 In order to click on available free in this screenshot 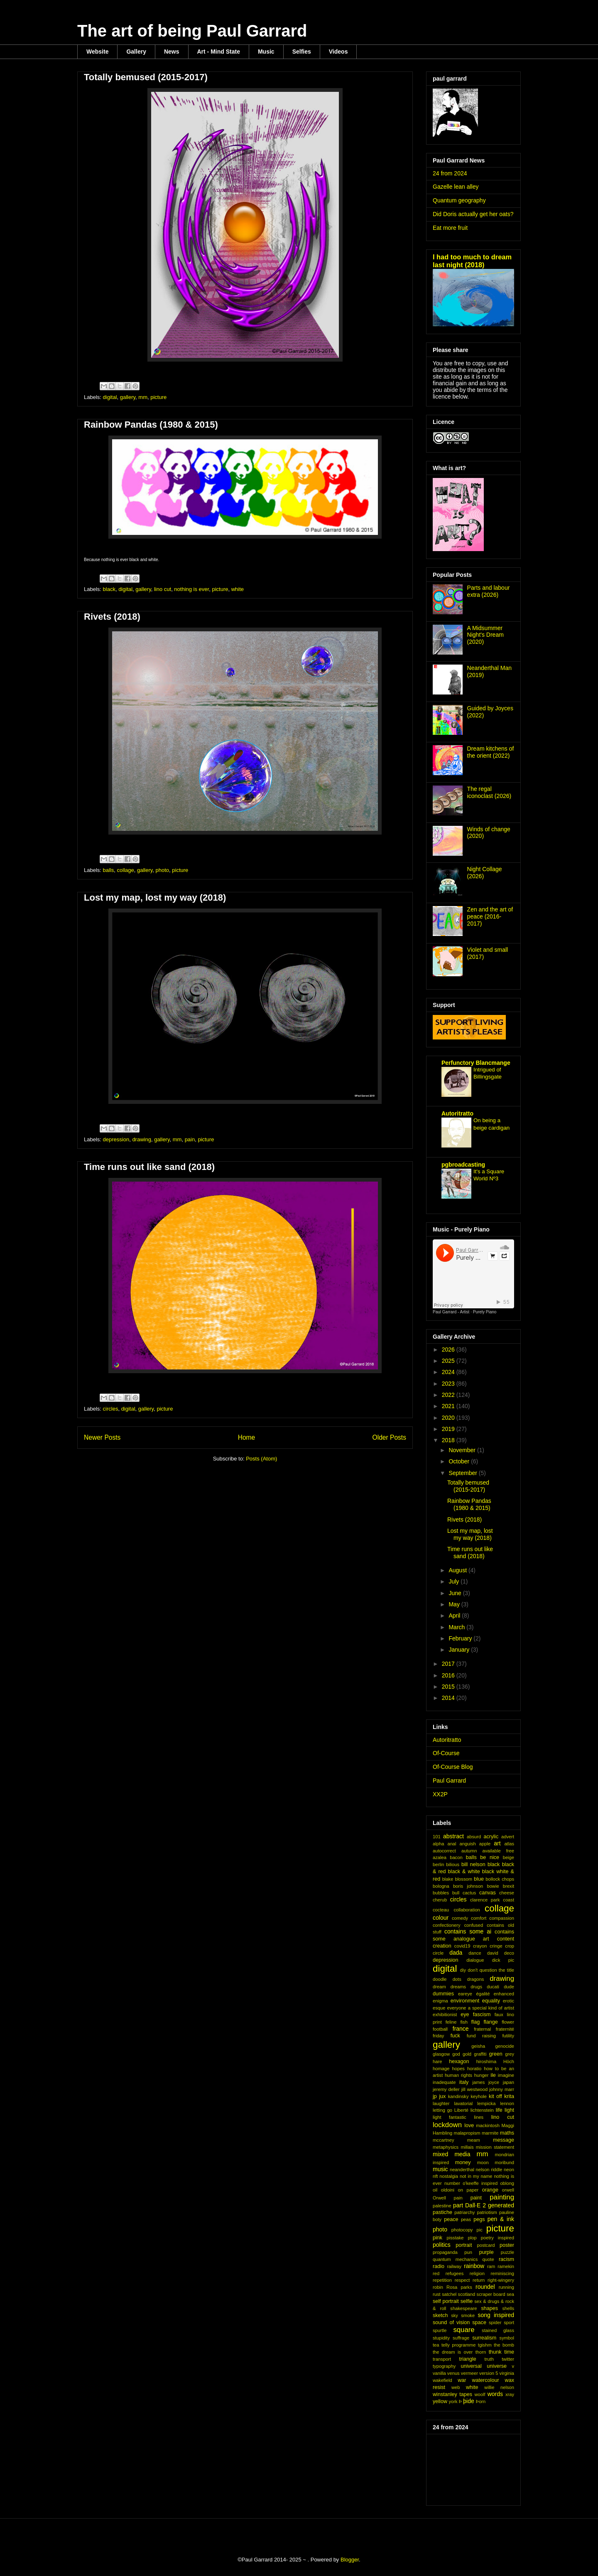, I will do `click(498, 1850)`.